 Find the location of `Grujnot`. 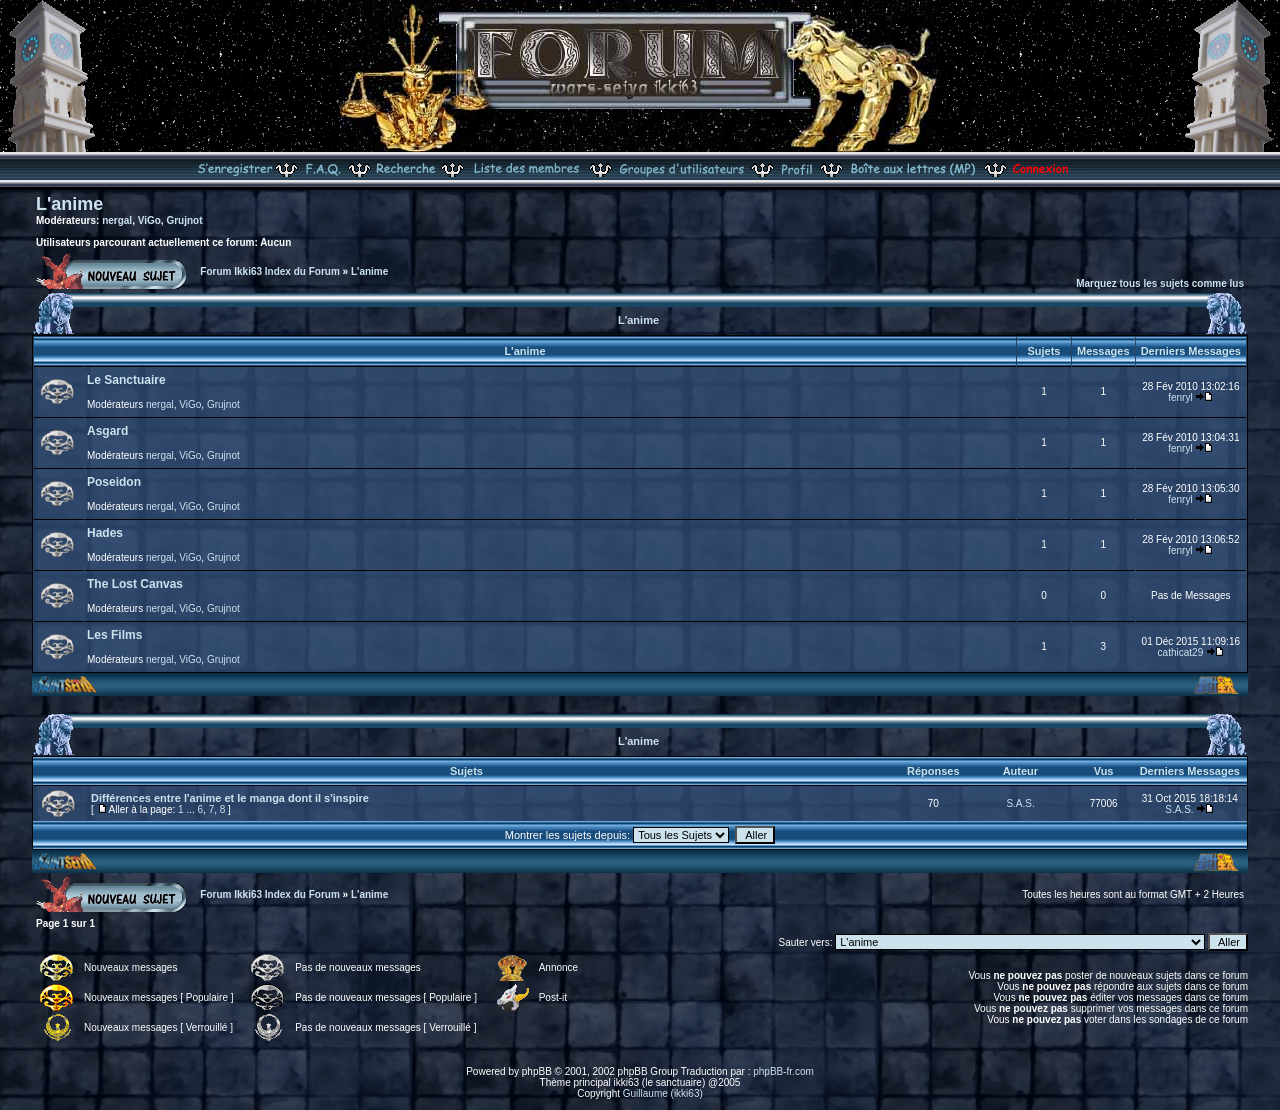

Grujnot is located at coordinates (184, 220).